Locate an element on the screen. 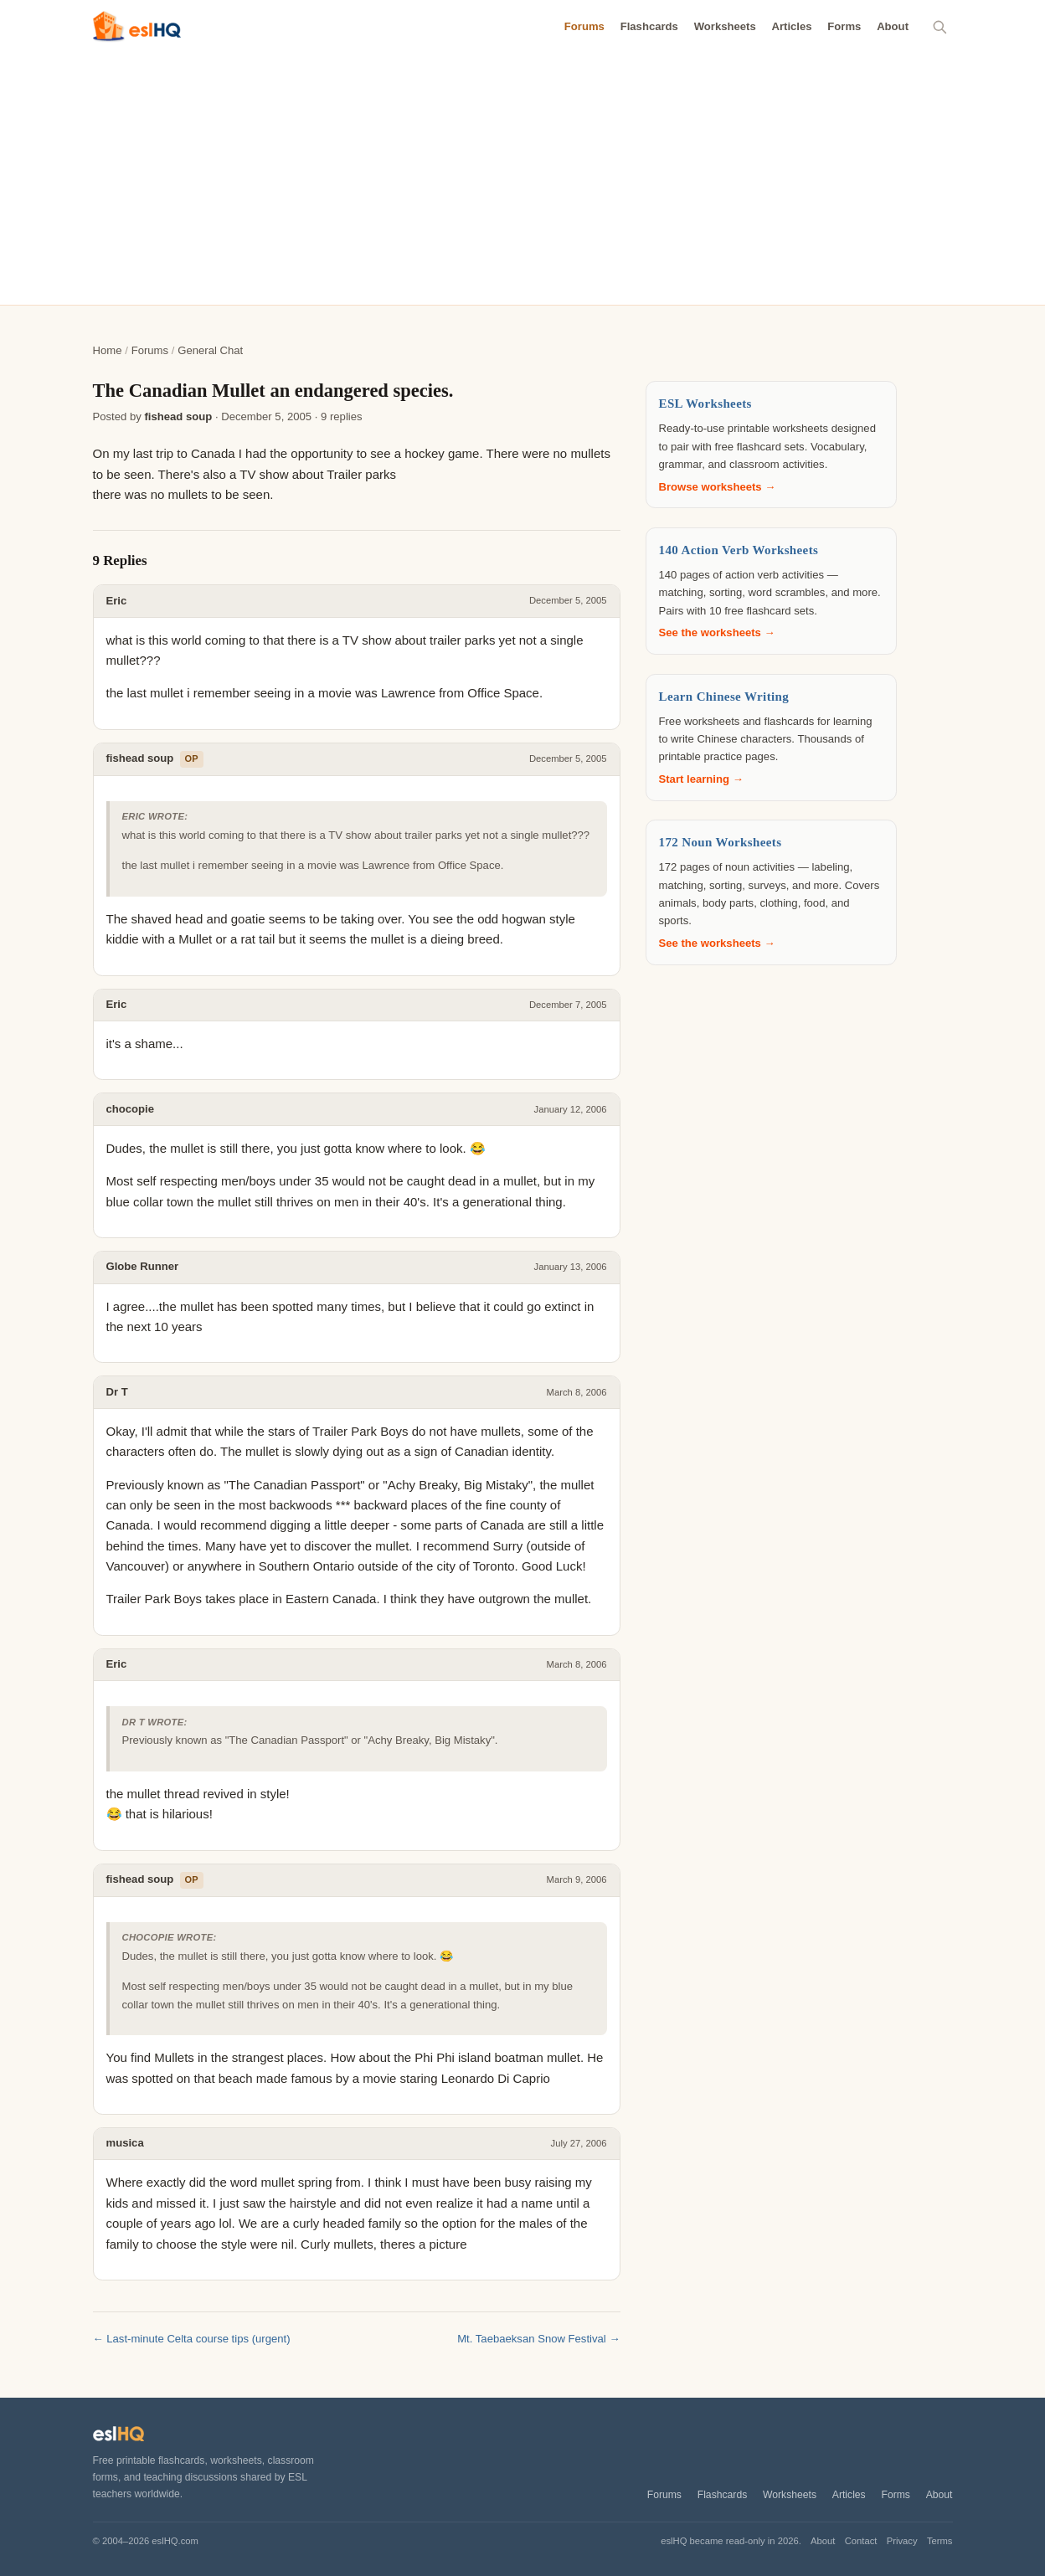 Image resolution: width=1045 pixels, height=2576 pixels. General Chat is located at coordinates (210, 350).